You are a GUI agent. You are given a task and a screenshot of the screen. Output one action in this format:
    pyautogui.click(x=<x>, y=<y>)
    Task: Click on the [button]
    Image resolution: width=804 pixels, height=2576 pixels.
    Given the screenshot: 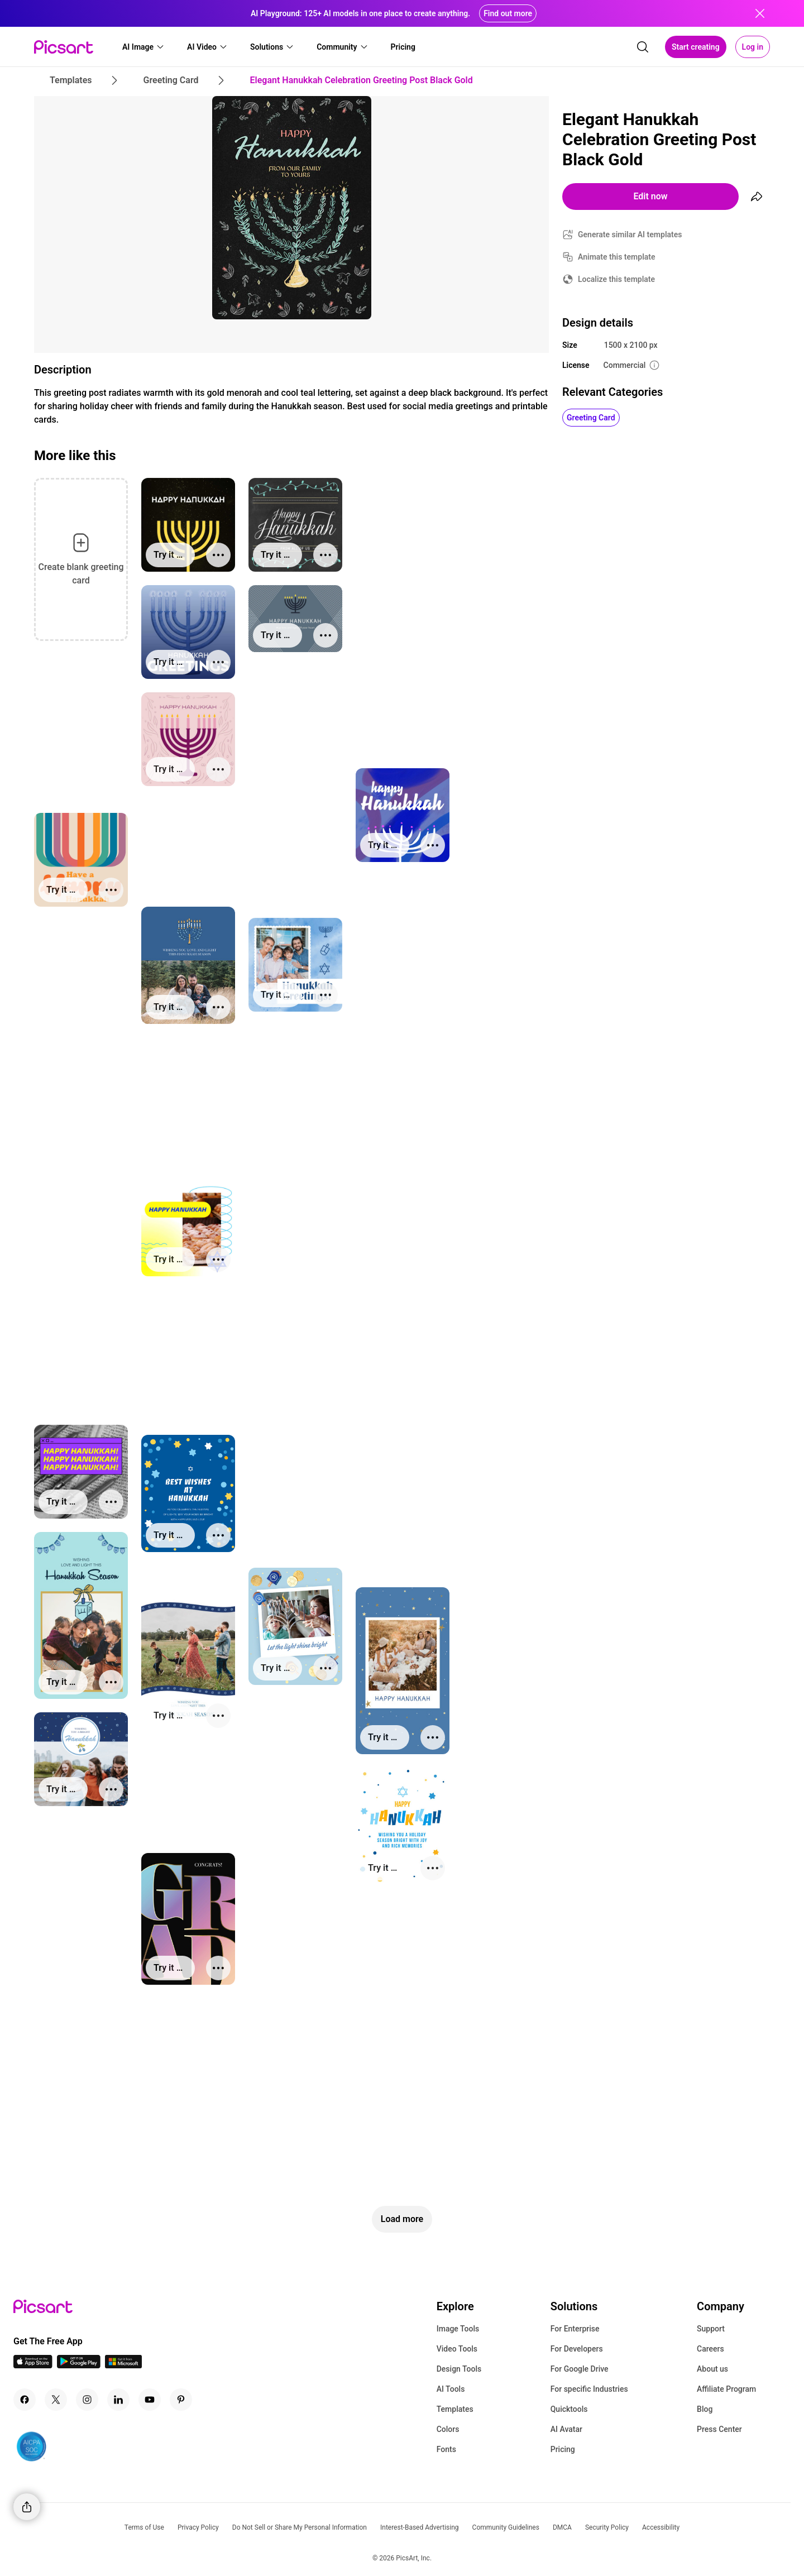 What is the action you would take?
    pyautogui.click(x=143, y=47)
    